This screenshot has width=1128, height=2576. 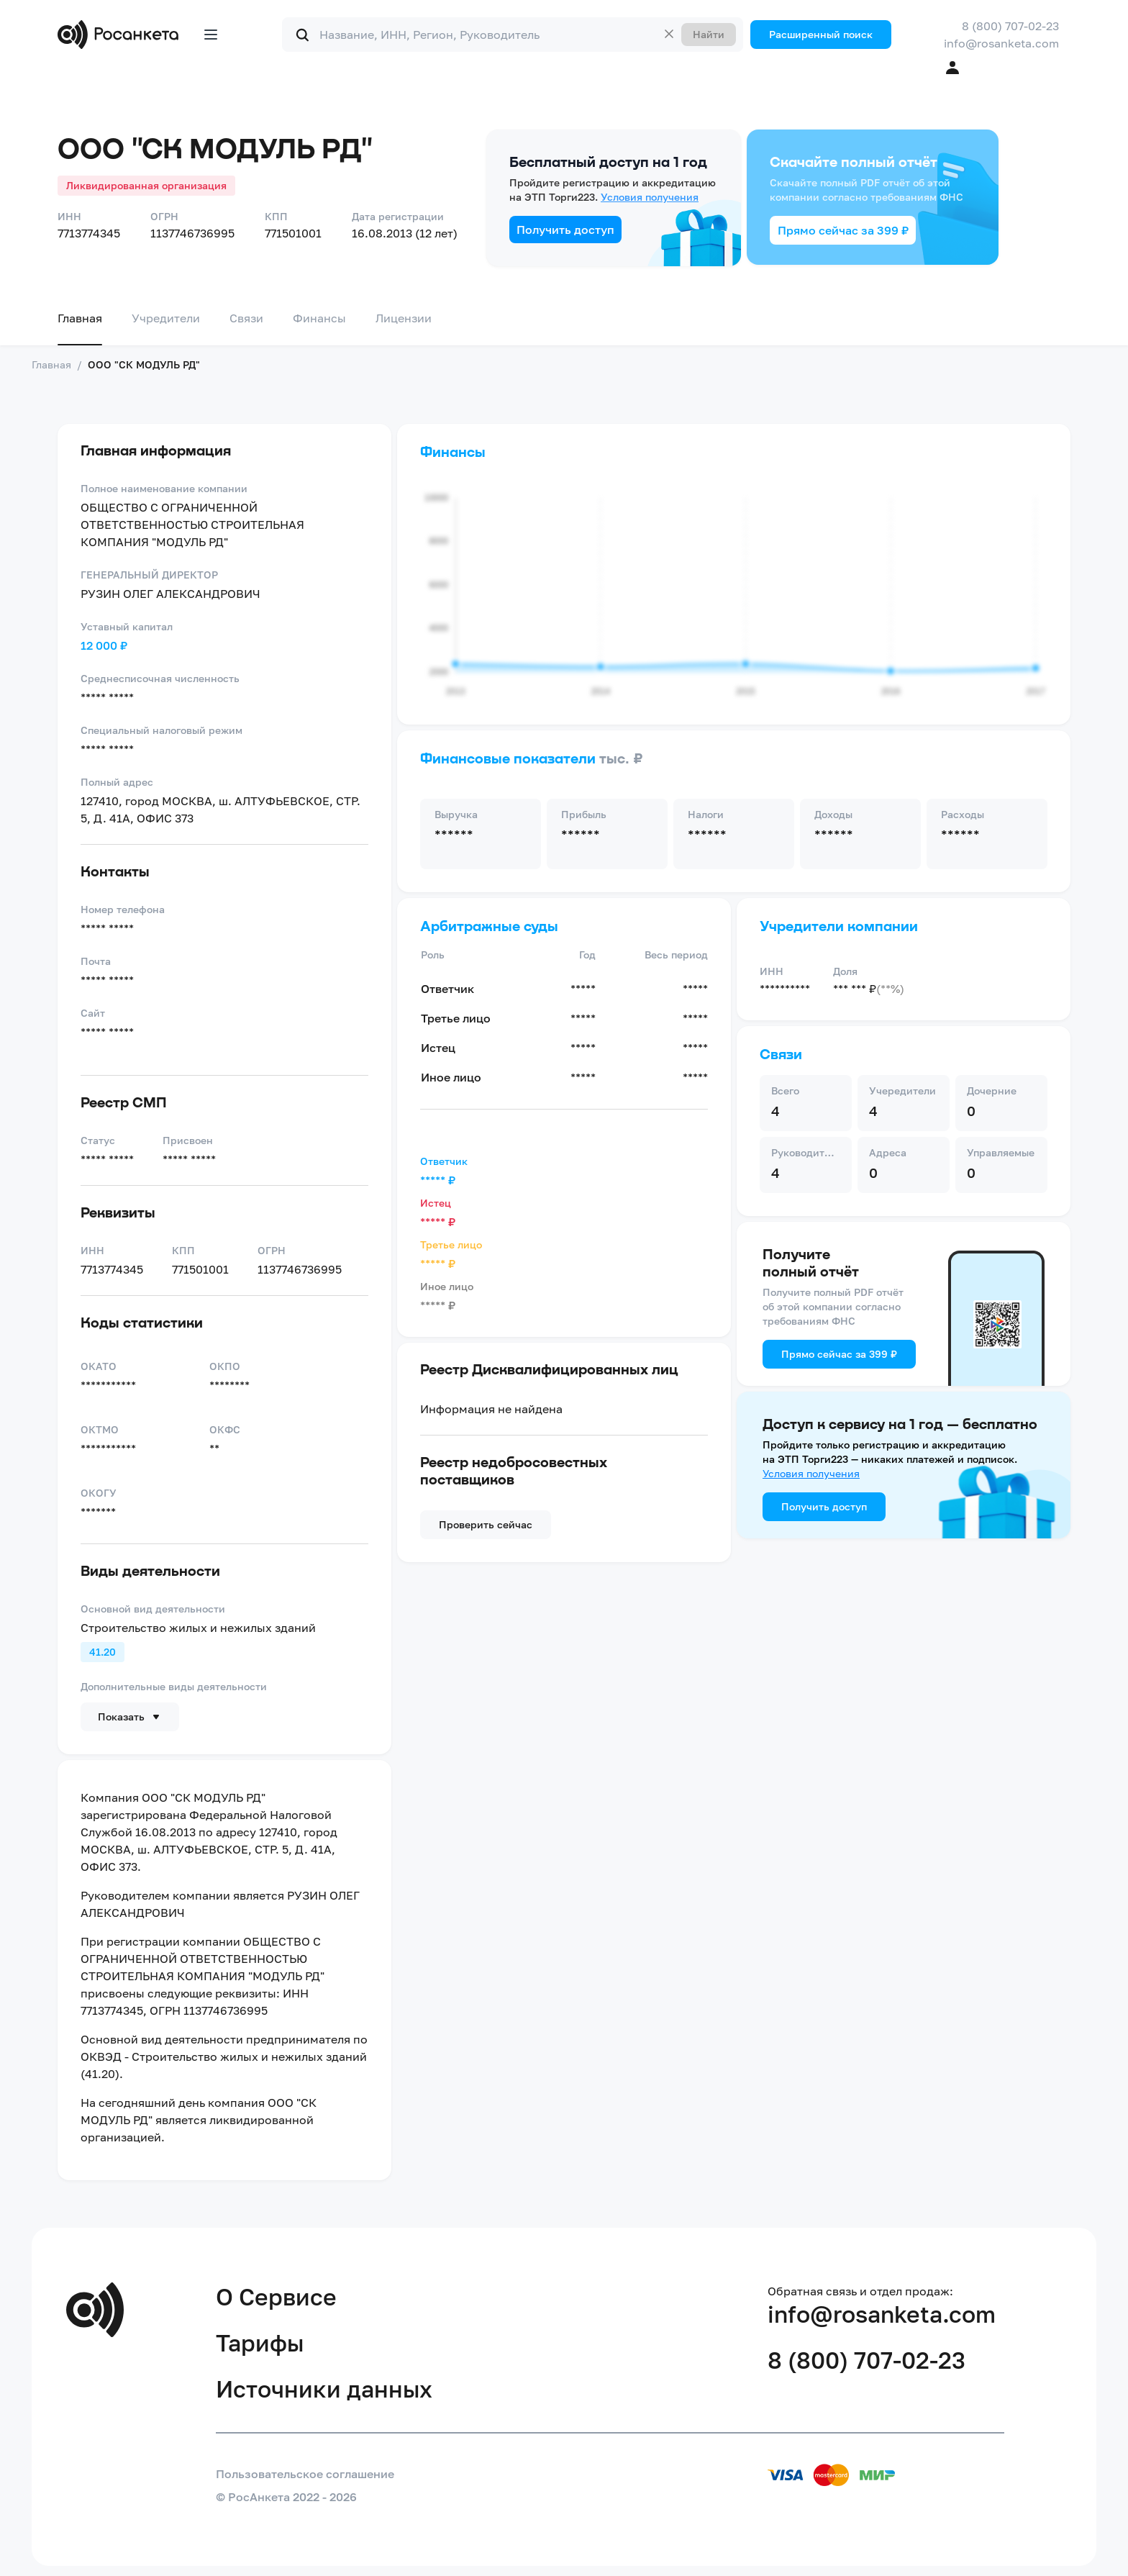 I want to click on Условия получения, so click(x=650, y=197).